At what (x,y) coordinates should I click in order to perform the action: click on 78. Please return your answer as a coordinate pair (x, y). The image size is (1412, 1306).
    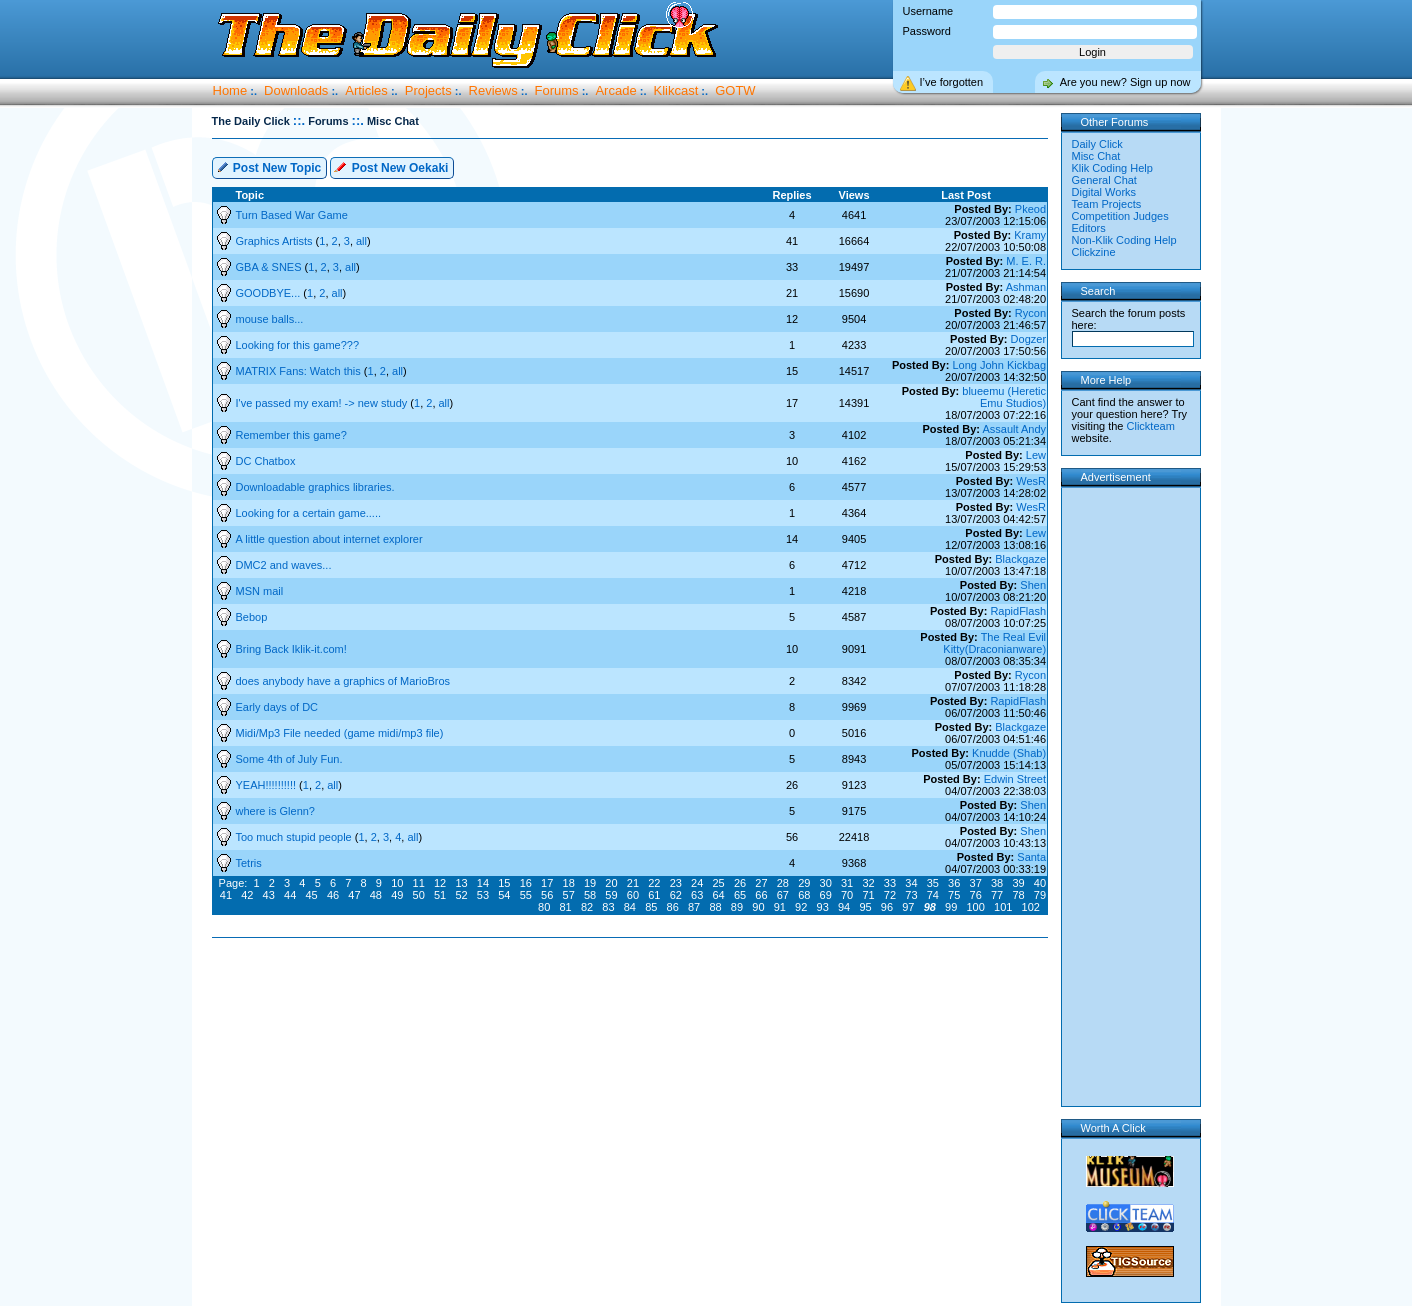
    Looking at the image, I should click on (1018, 895).